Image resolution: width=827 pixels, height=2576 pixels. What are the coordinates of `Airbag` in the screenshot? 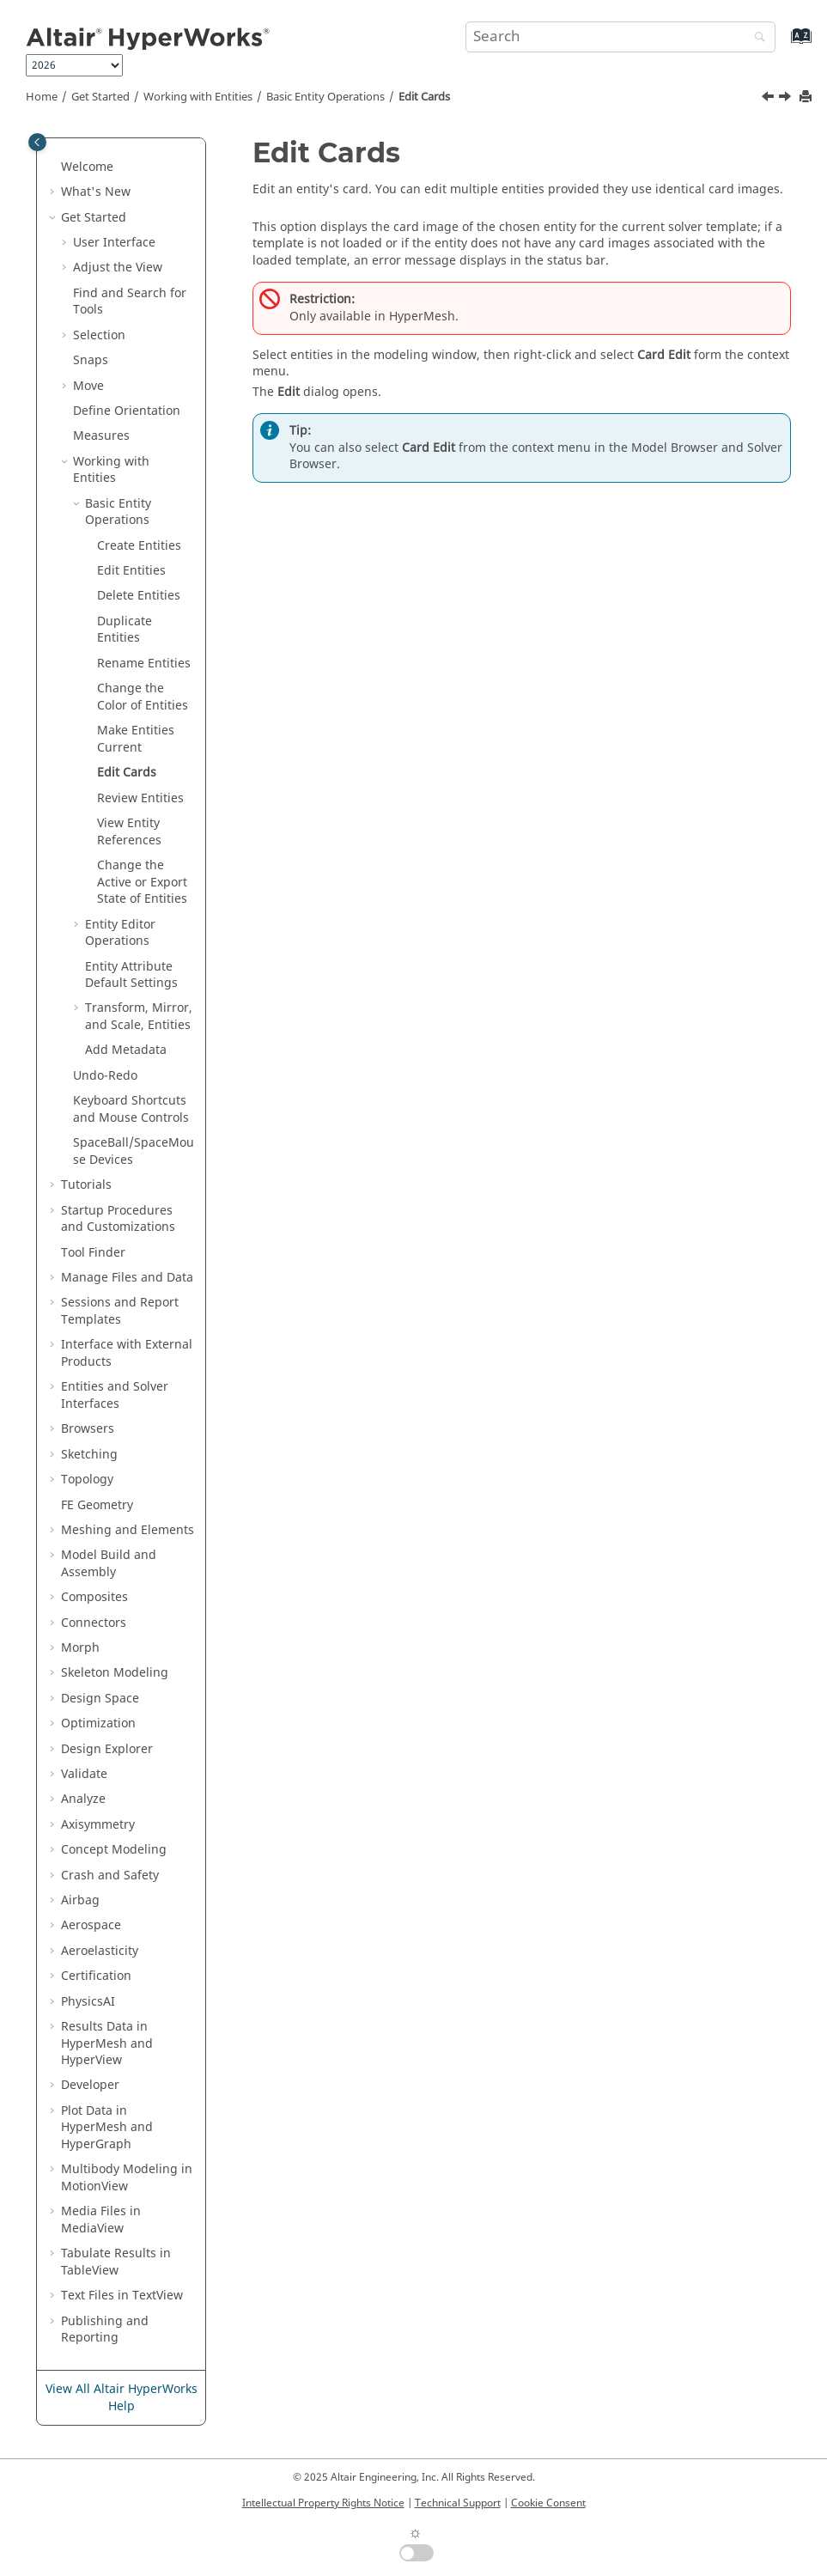 It's located at (80, 1900).